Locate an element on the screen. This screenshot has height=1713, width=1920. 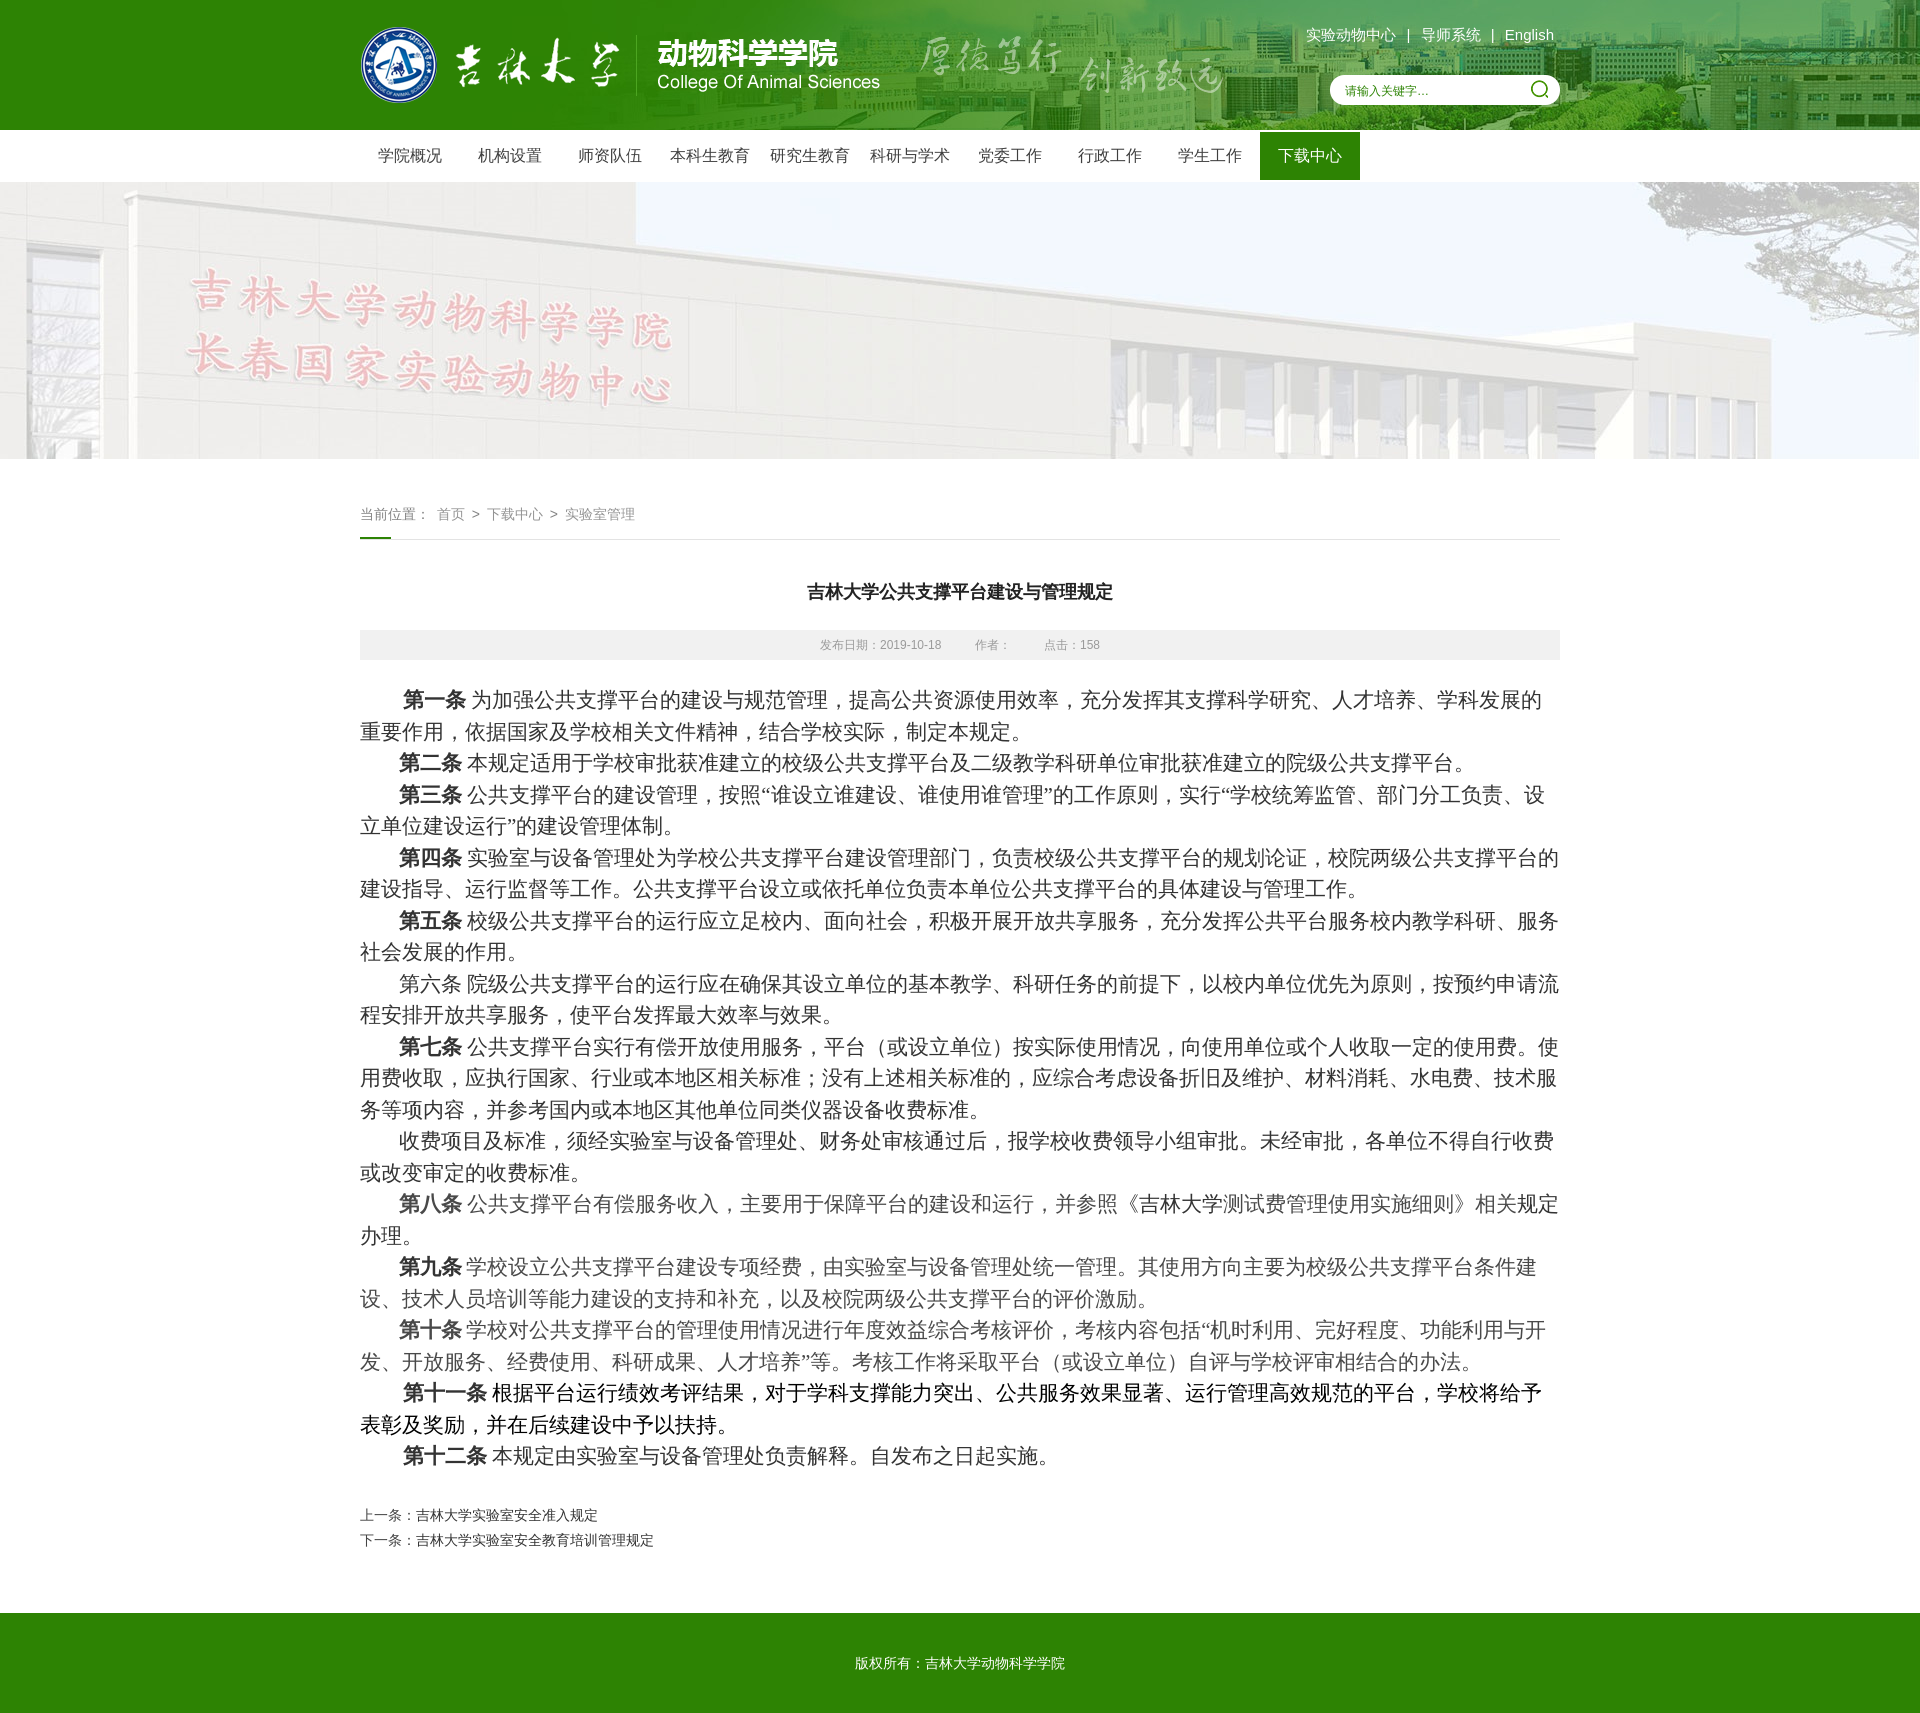
科研与学术 is located at coordinates (910, 155).